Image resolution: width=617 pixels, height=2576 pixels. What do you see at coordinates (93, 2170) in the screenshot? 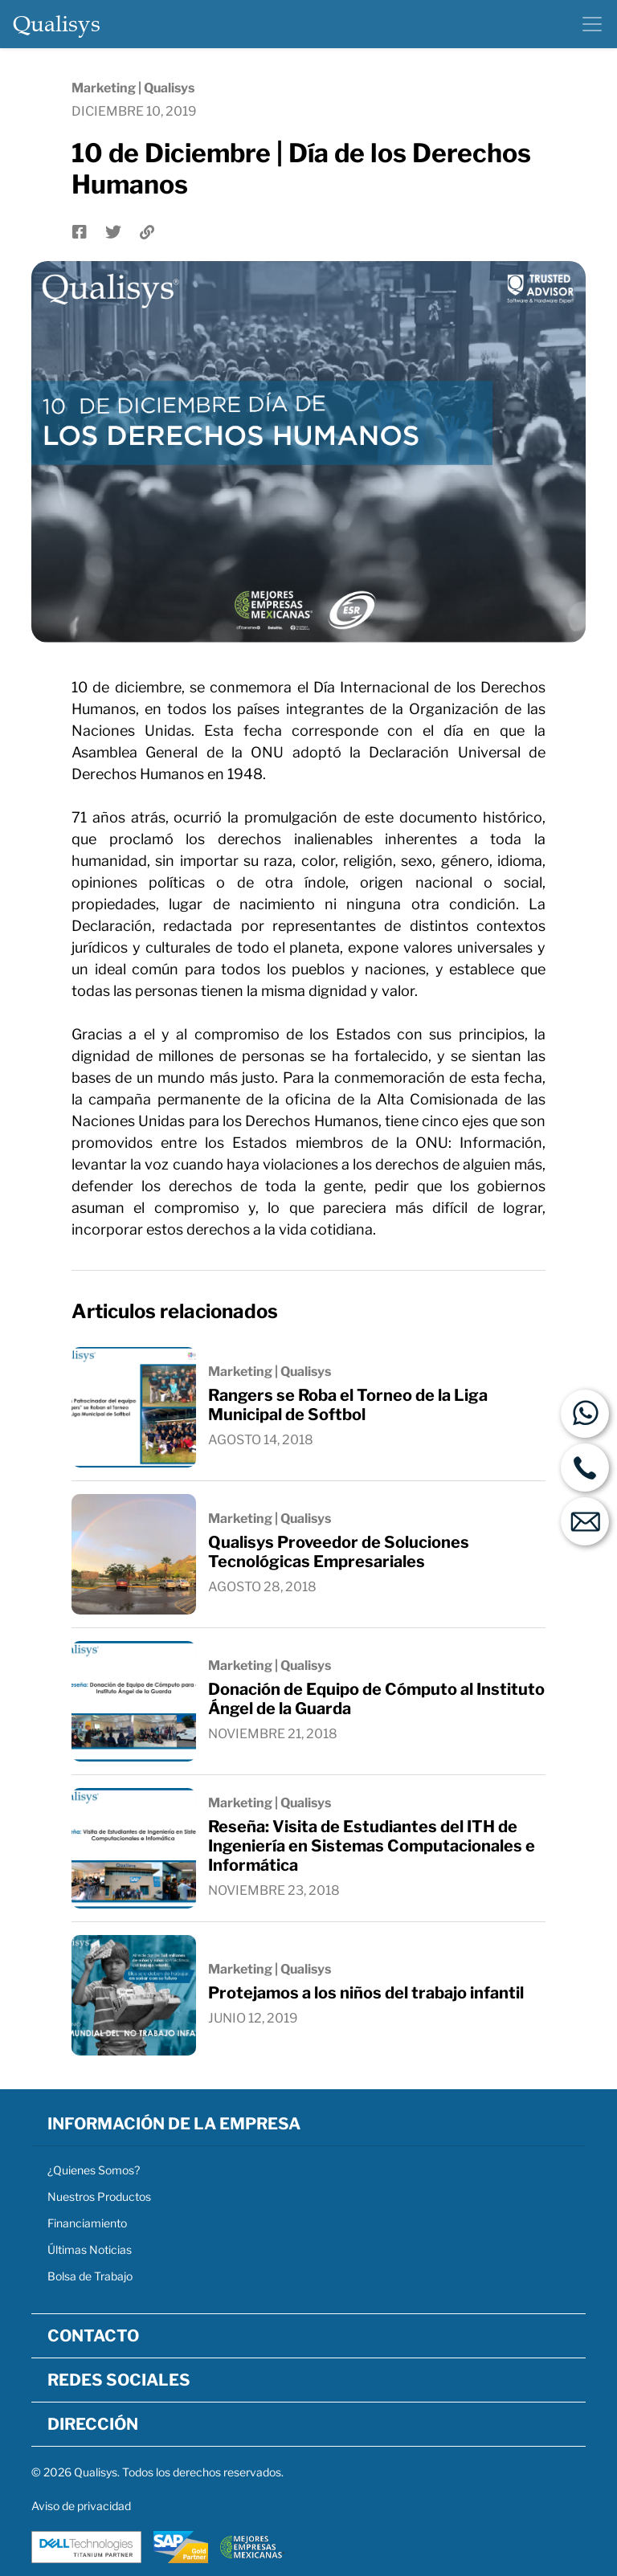
I see `¿Quienes Somos? [button]` at bounding box center [93, 2170].